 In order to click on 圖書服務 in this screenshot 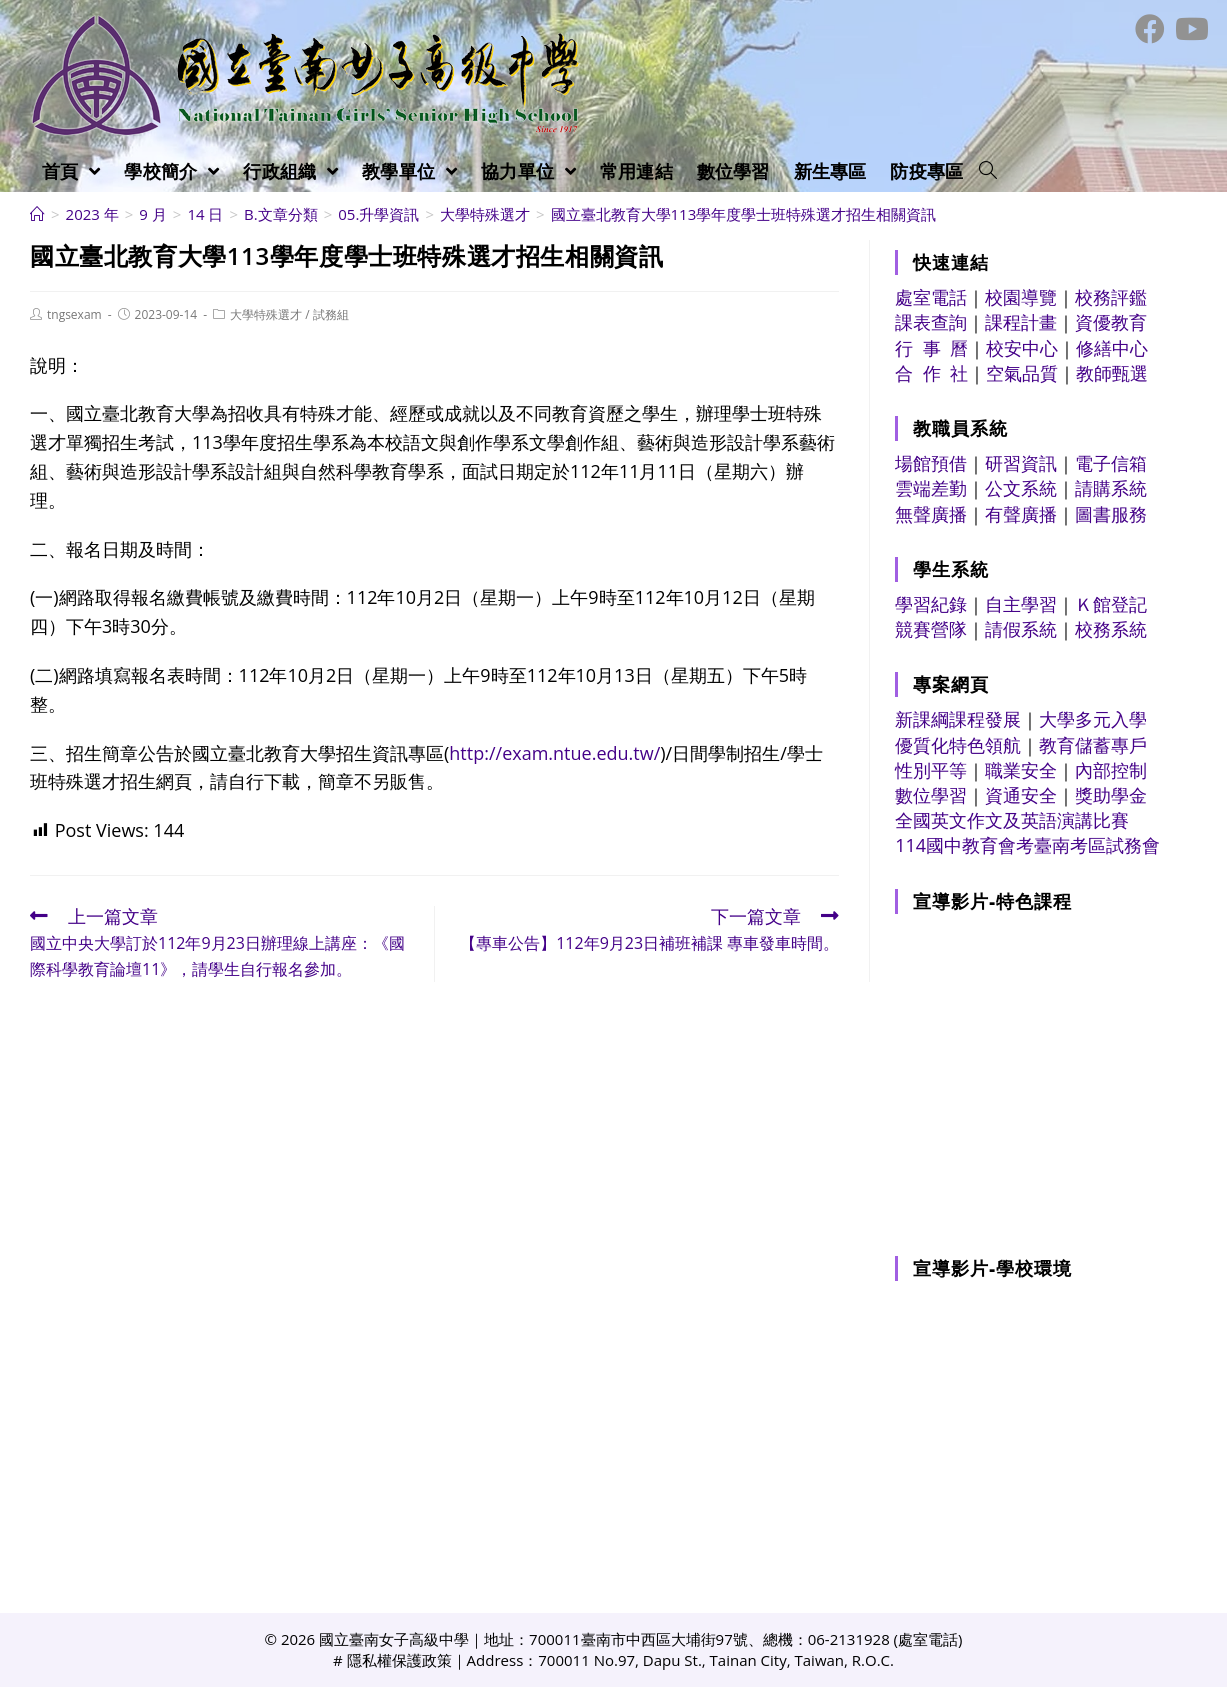, I will do `click(1111, 514)`.